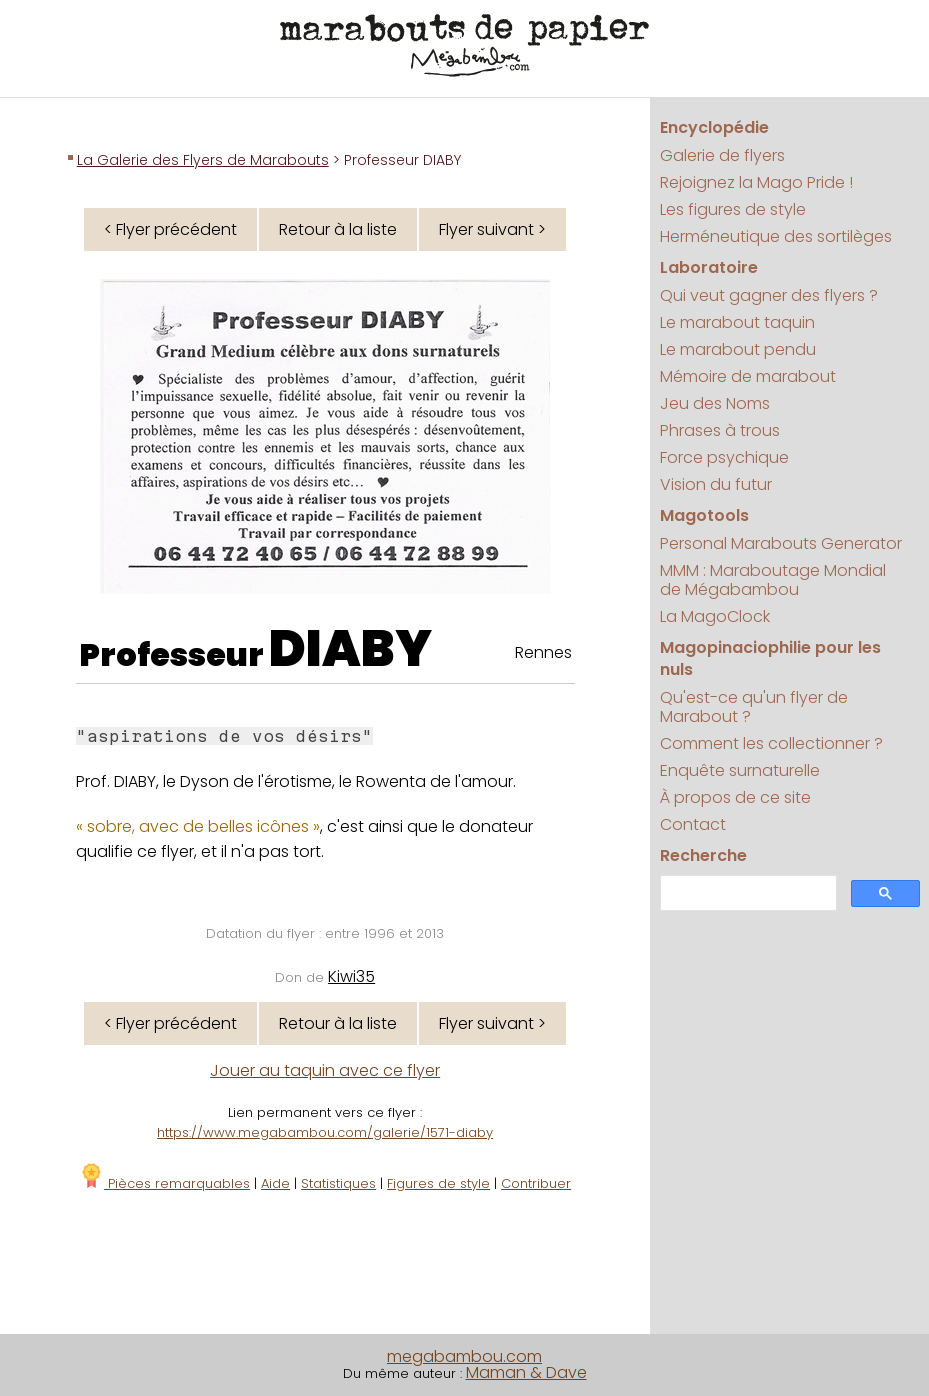  What do you see at coordinates (769, 295) in the screenshot?
I see `Qui veut gagner des flyers ?` at bounding box center [769, 295].